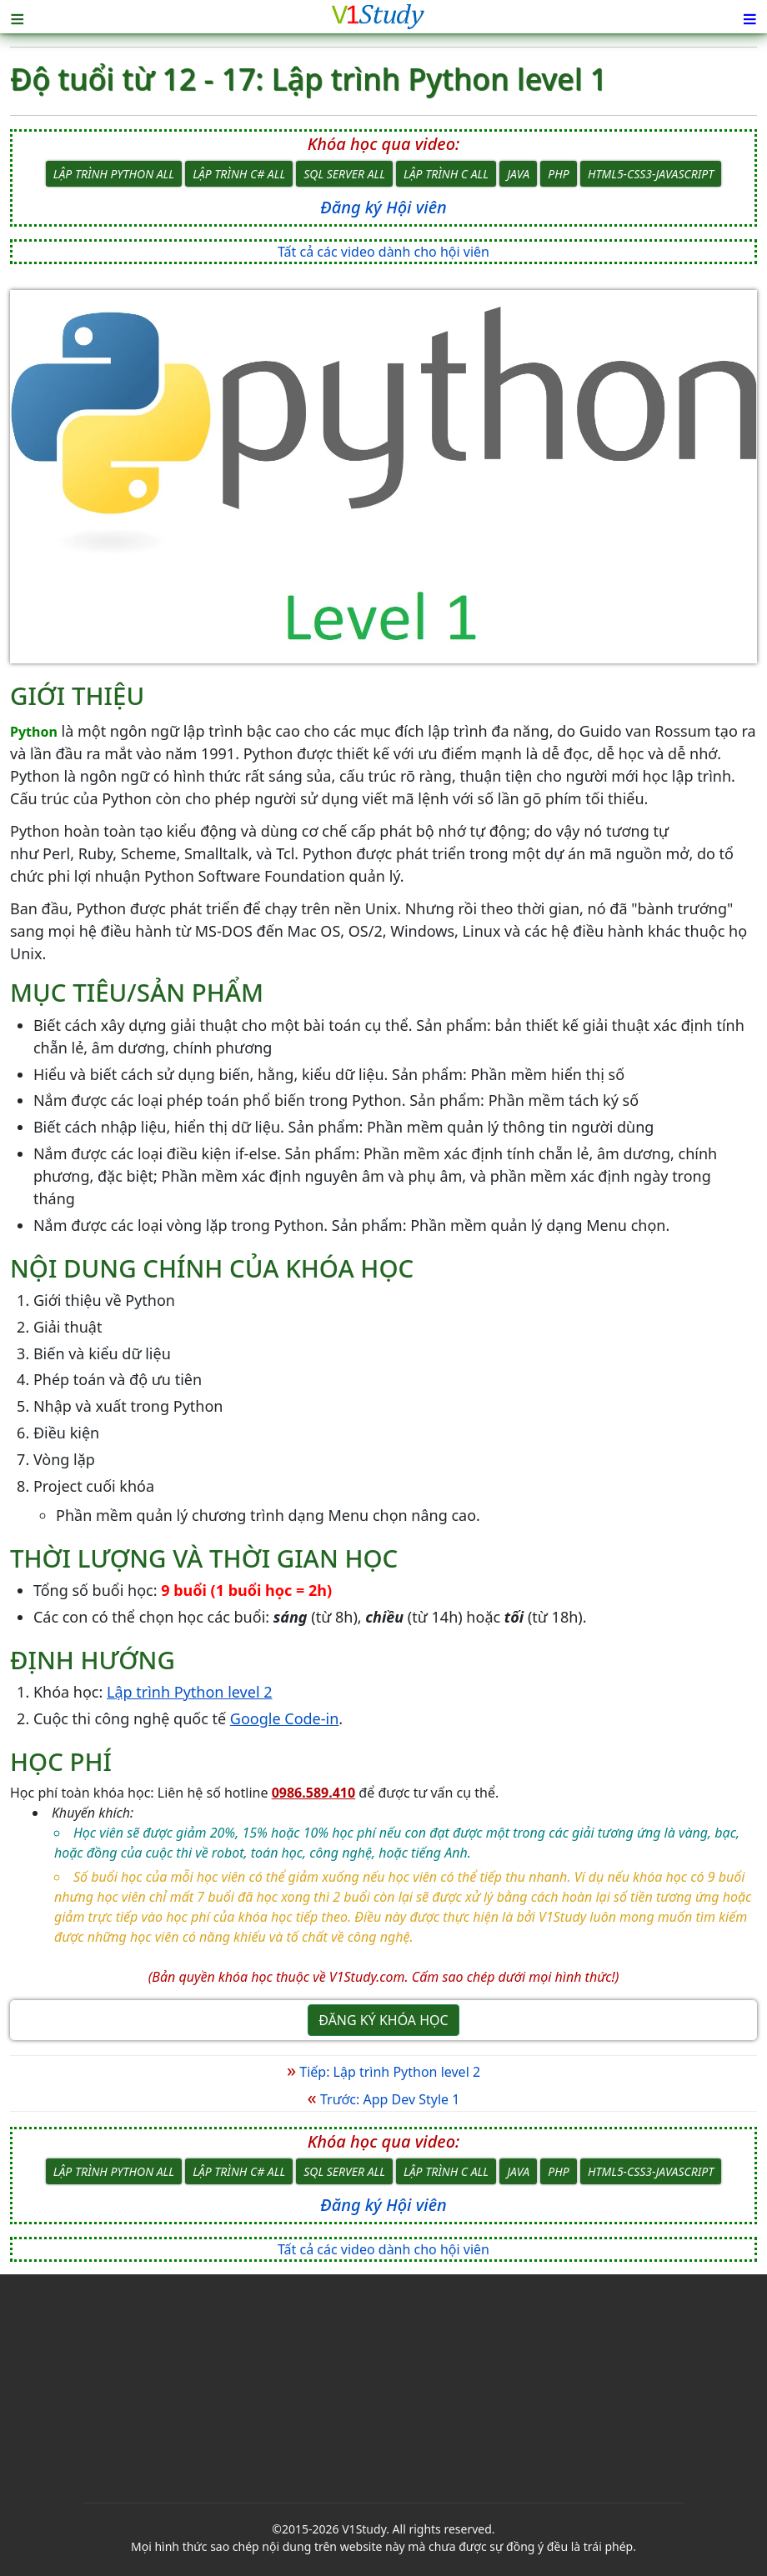 The image size is (767, 2576). I want to click on SQL Server All, so click(344, 174).